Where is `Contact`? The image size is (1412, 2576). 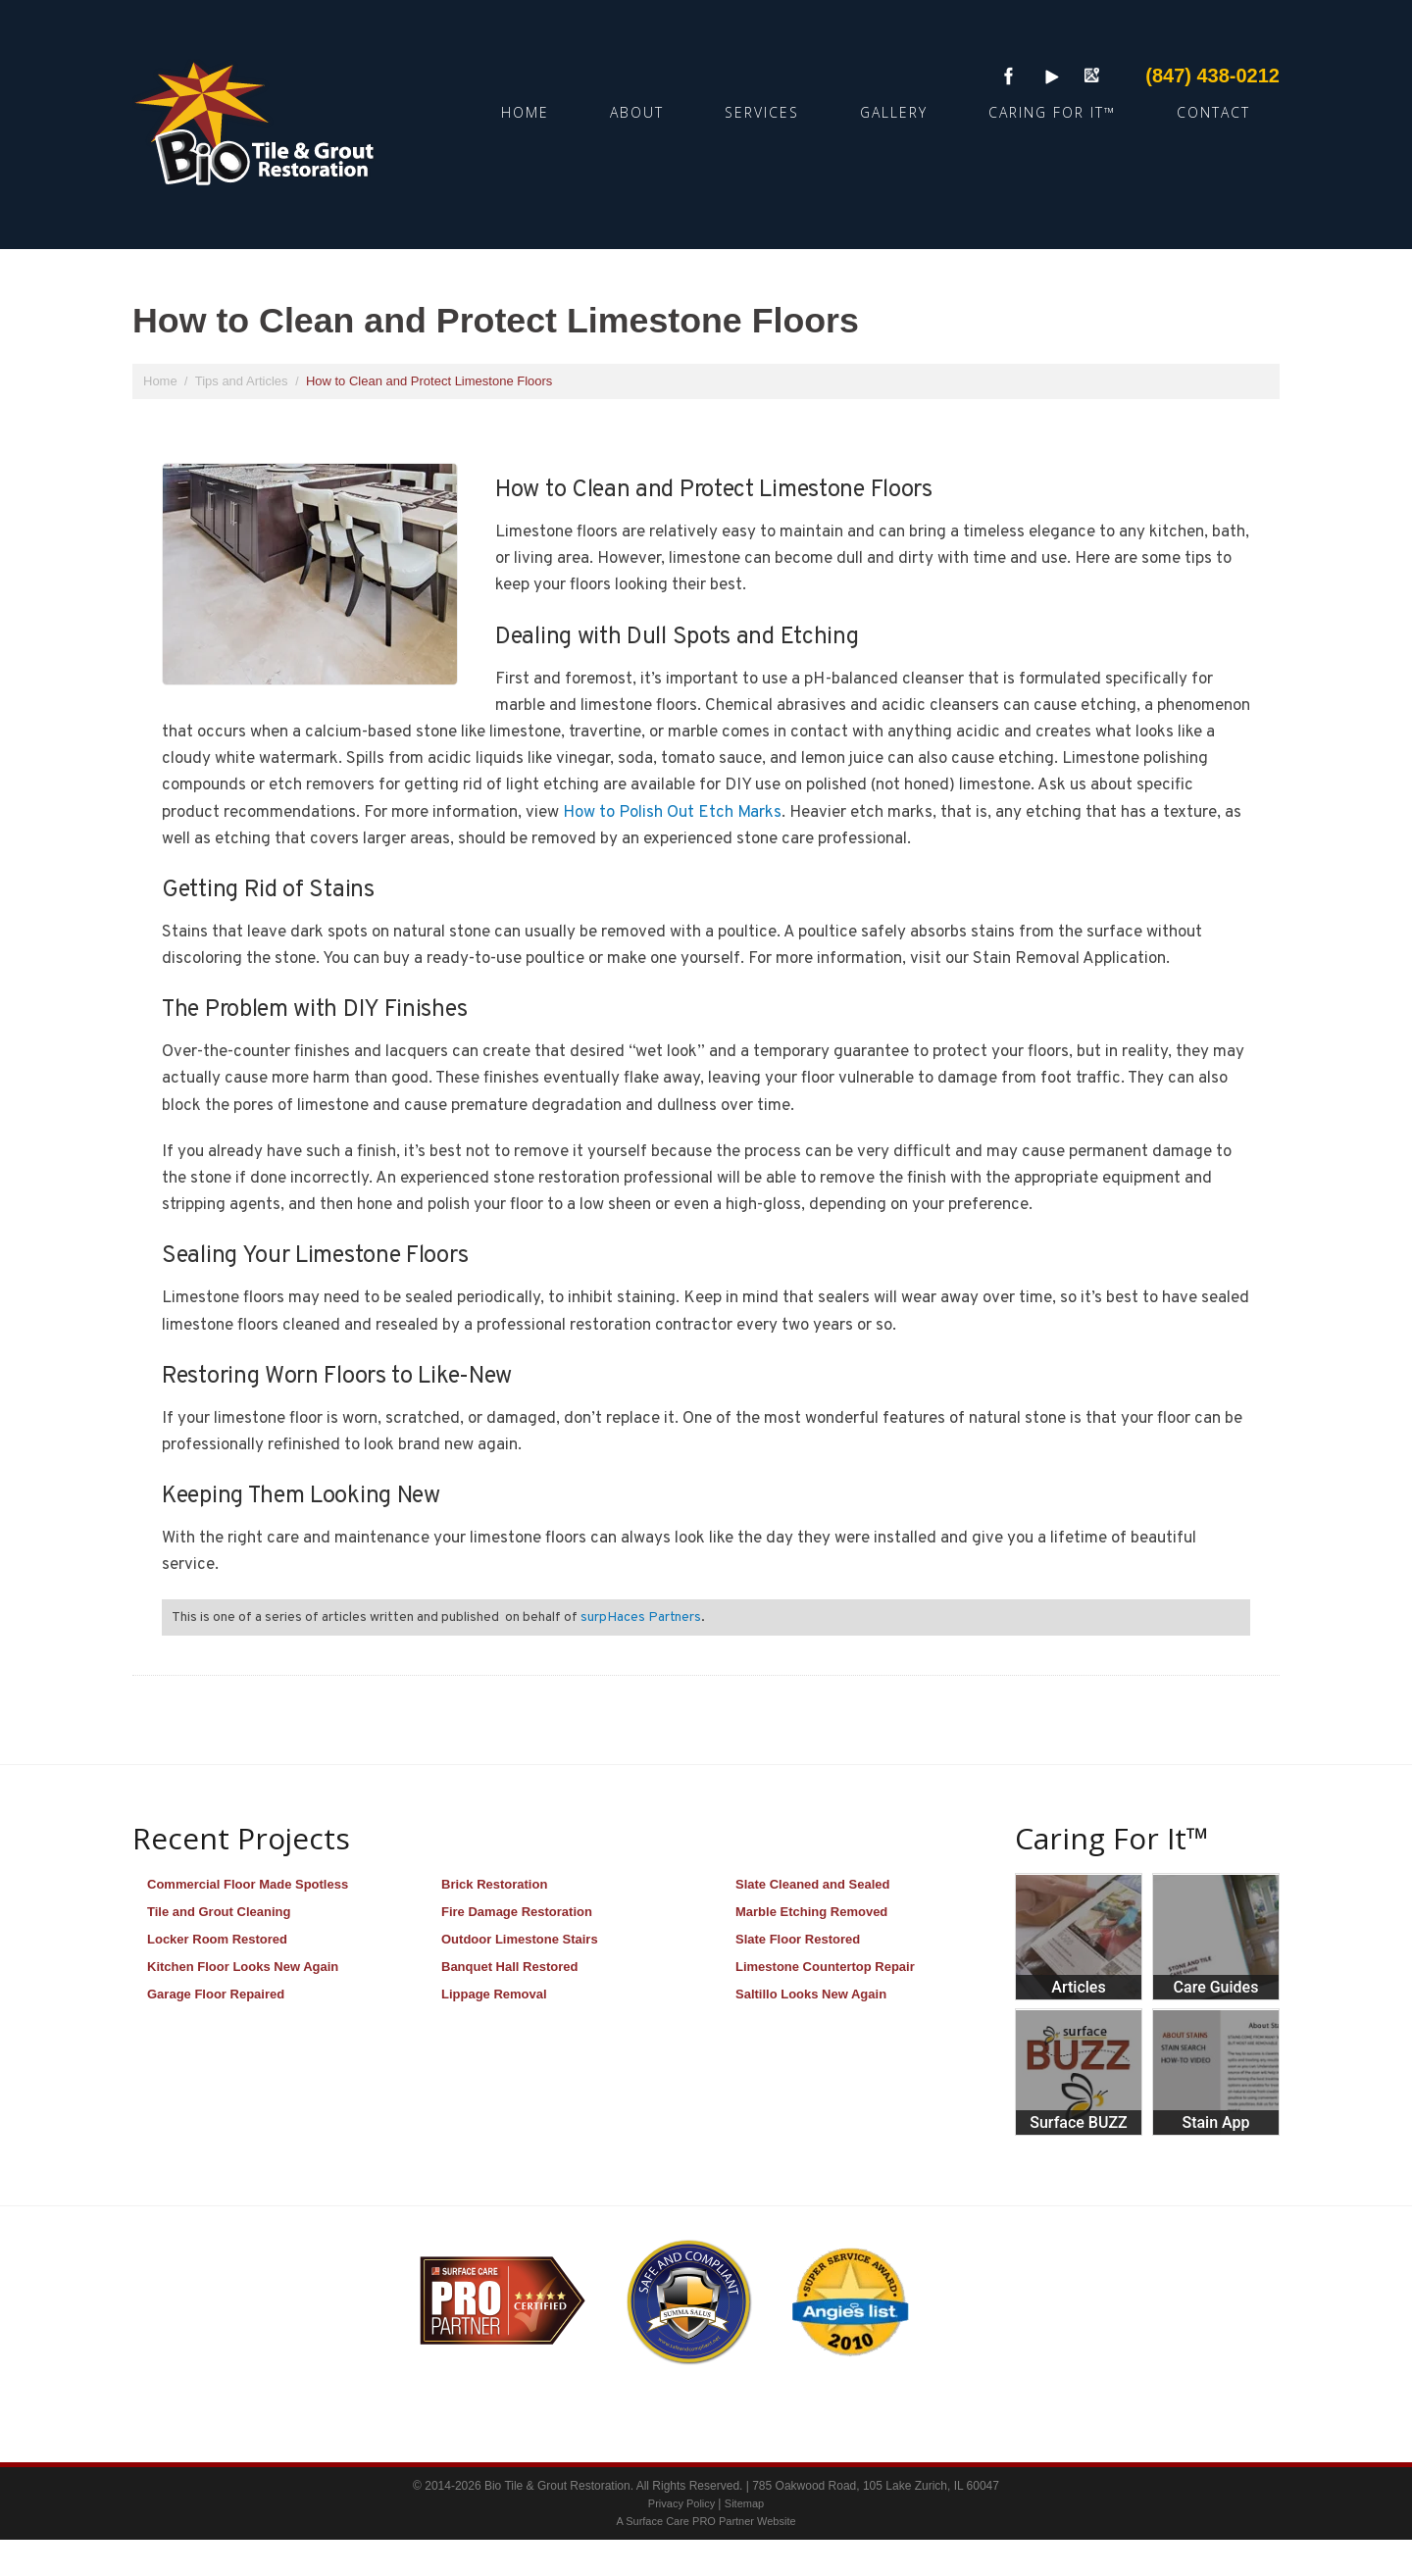
Contact is located at coordinates (1213, 112).